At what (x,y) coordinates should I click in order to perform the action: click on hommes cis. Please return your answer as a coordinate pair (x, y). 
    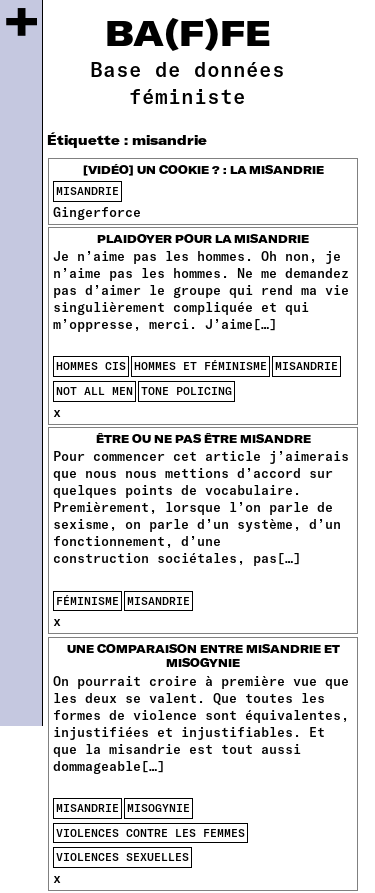
    Looking at the image, I should click on (91, 365).